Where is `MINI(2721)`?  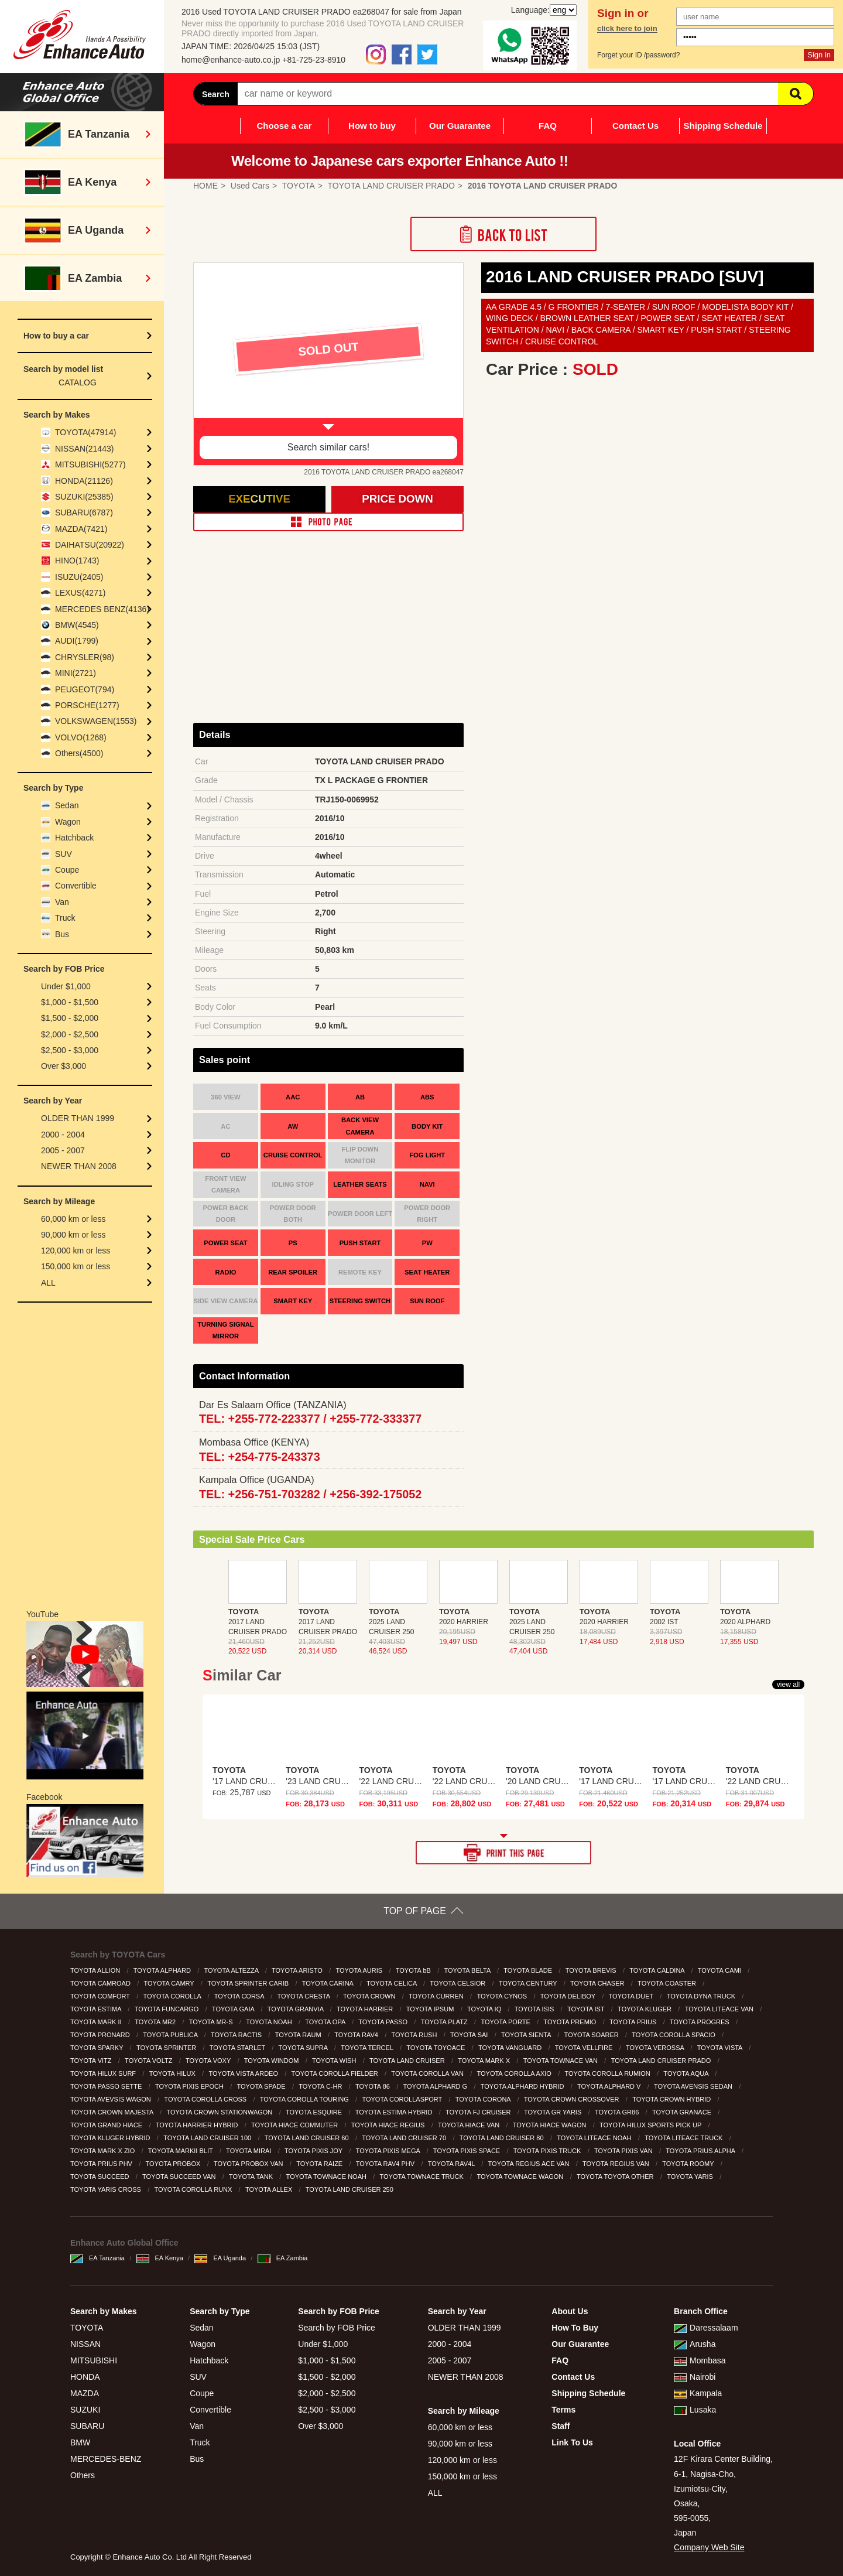 MINI(2721) is located at coordinates (75, 673).